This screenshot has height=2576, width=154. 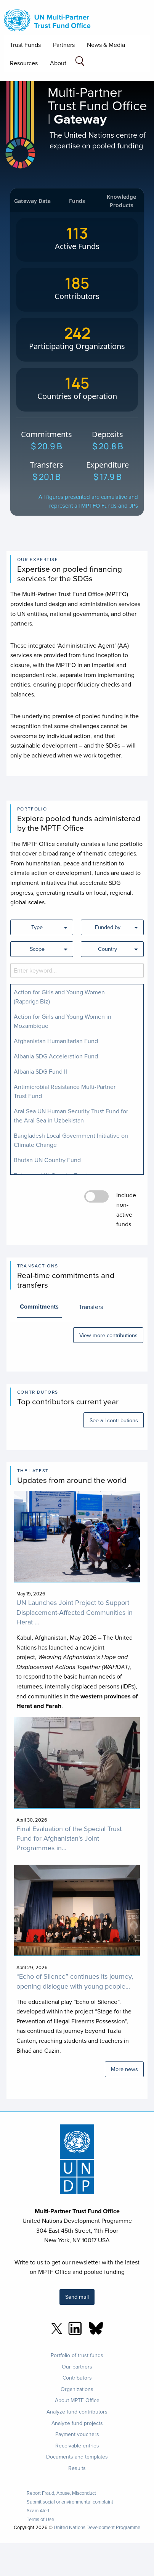 I want to click on Portfolio of trust funds, so click(x=77, y=2355).